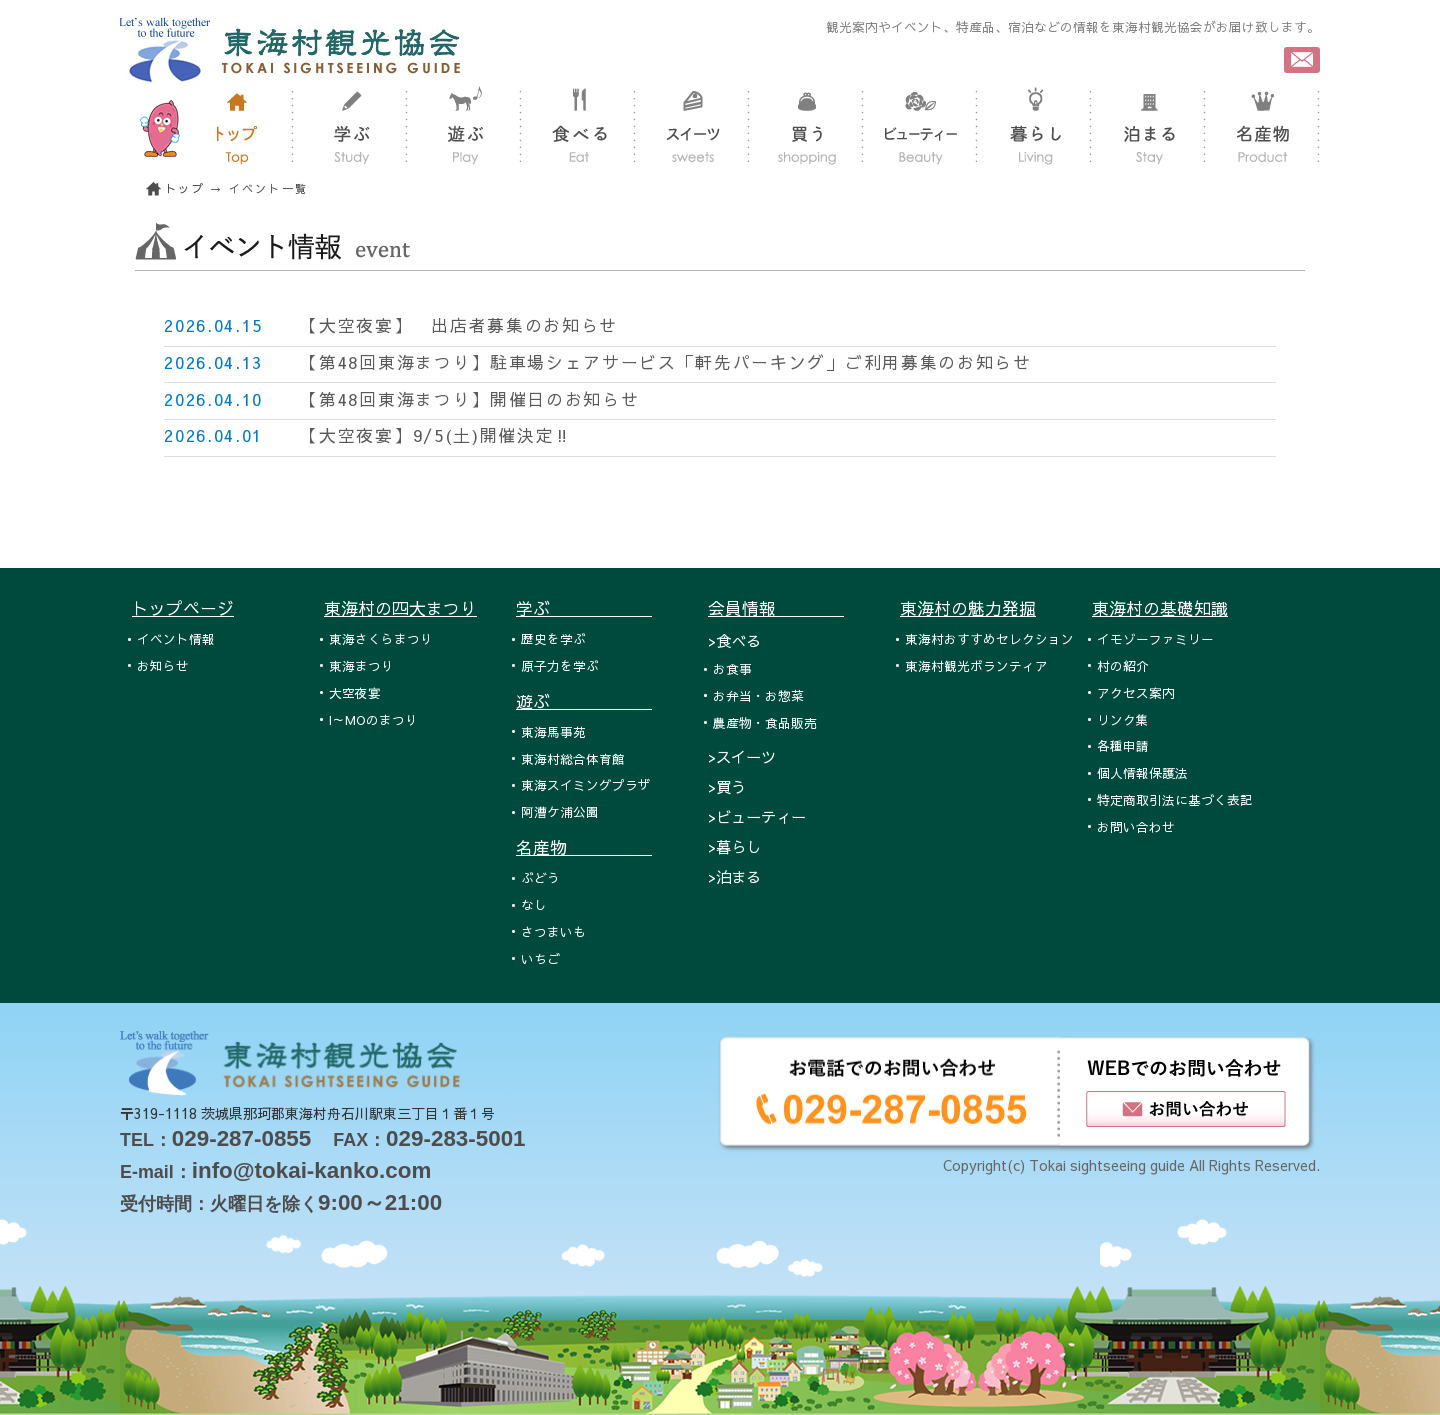  What do you see at coordinates (553, 638) in the screenshot?
I see `歴史を学ぶ` at bounding box center [553, 638].